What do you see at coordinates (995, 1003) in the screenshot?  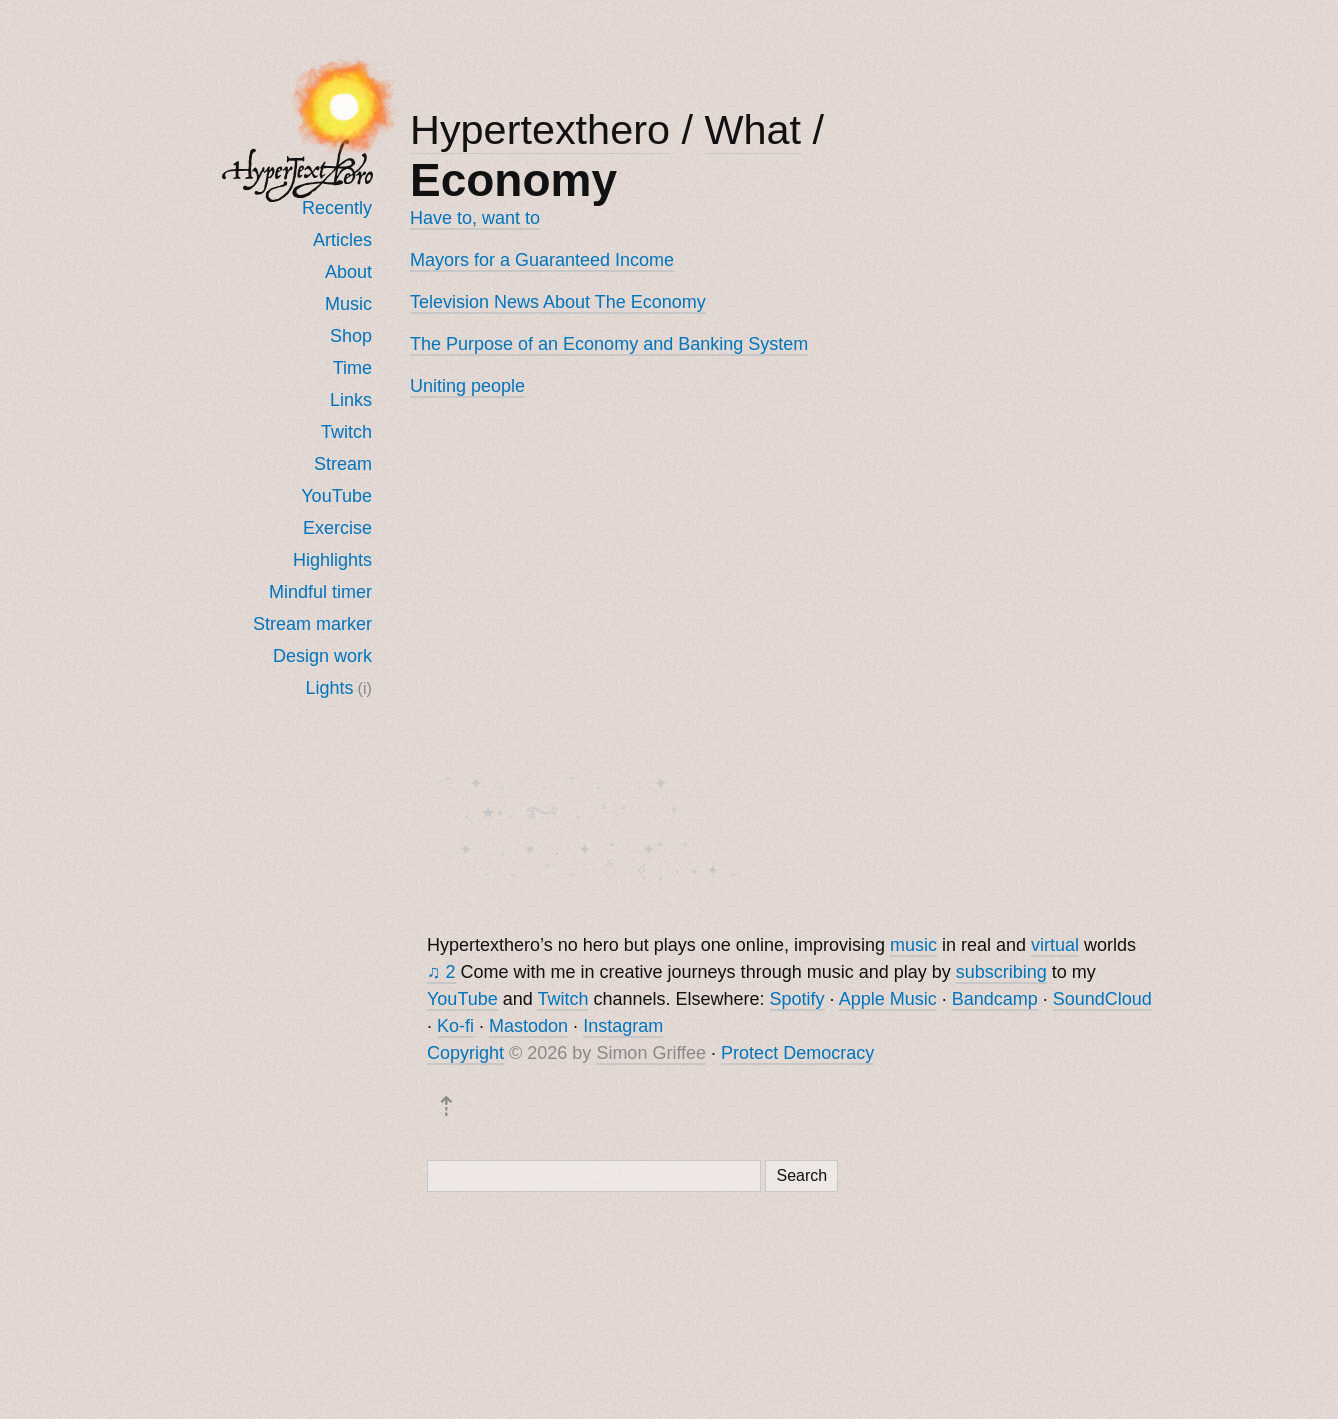 I see `Bandcamp` at bounding box center [995, 1003].